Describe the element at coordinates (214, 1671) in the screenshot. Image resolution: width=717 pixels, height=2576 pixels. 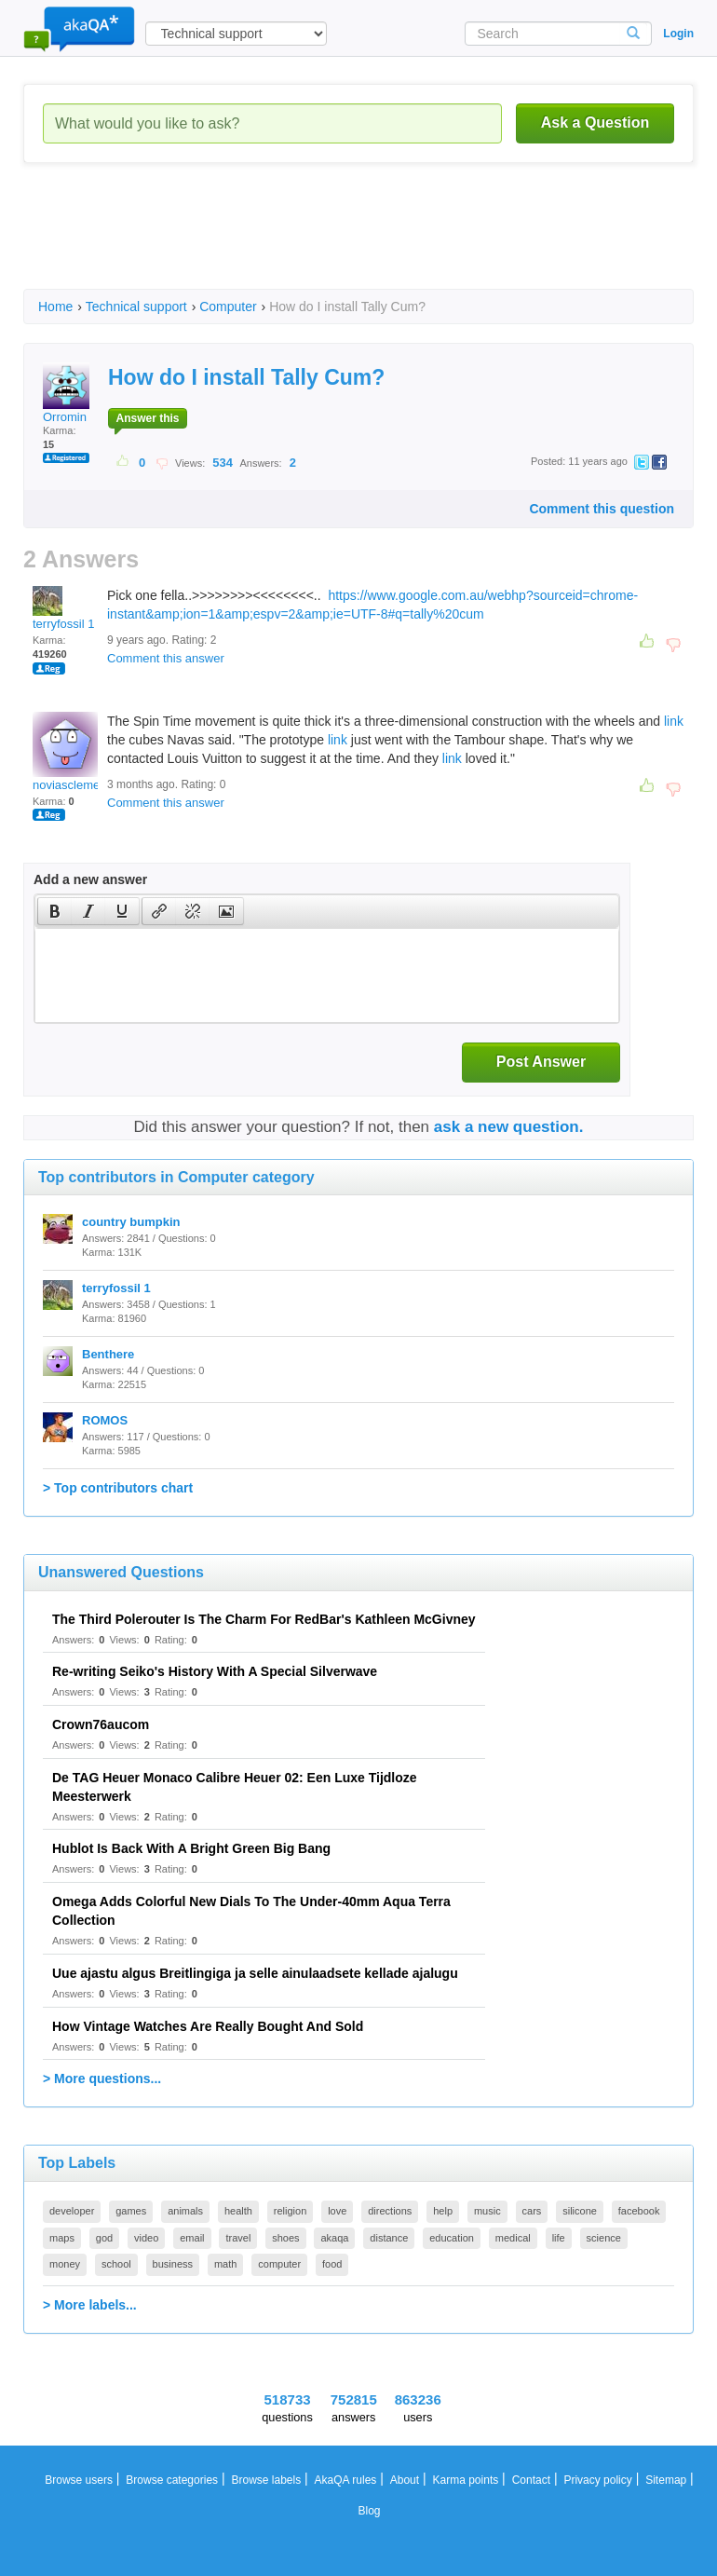
I see `Re-writing Seiko's History With A Special Silverwave` at that location.